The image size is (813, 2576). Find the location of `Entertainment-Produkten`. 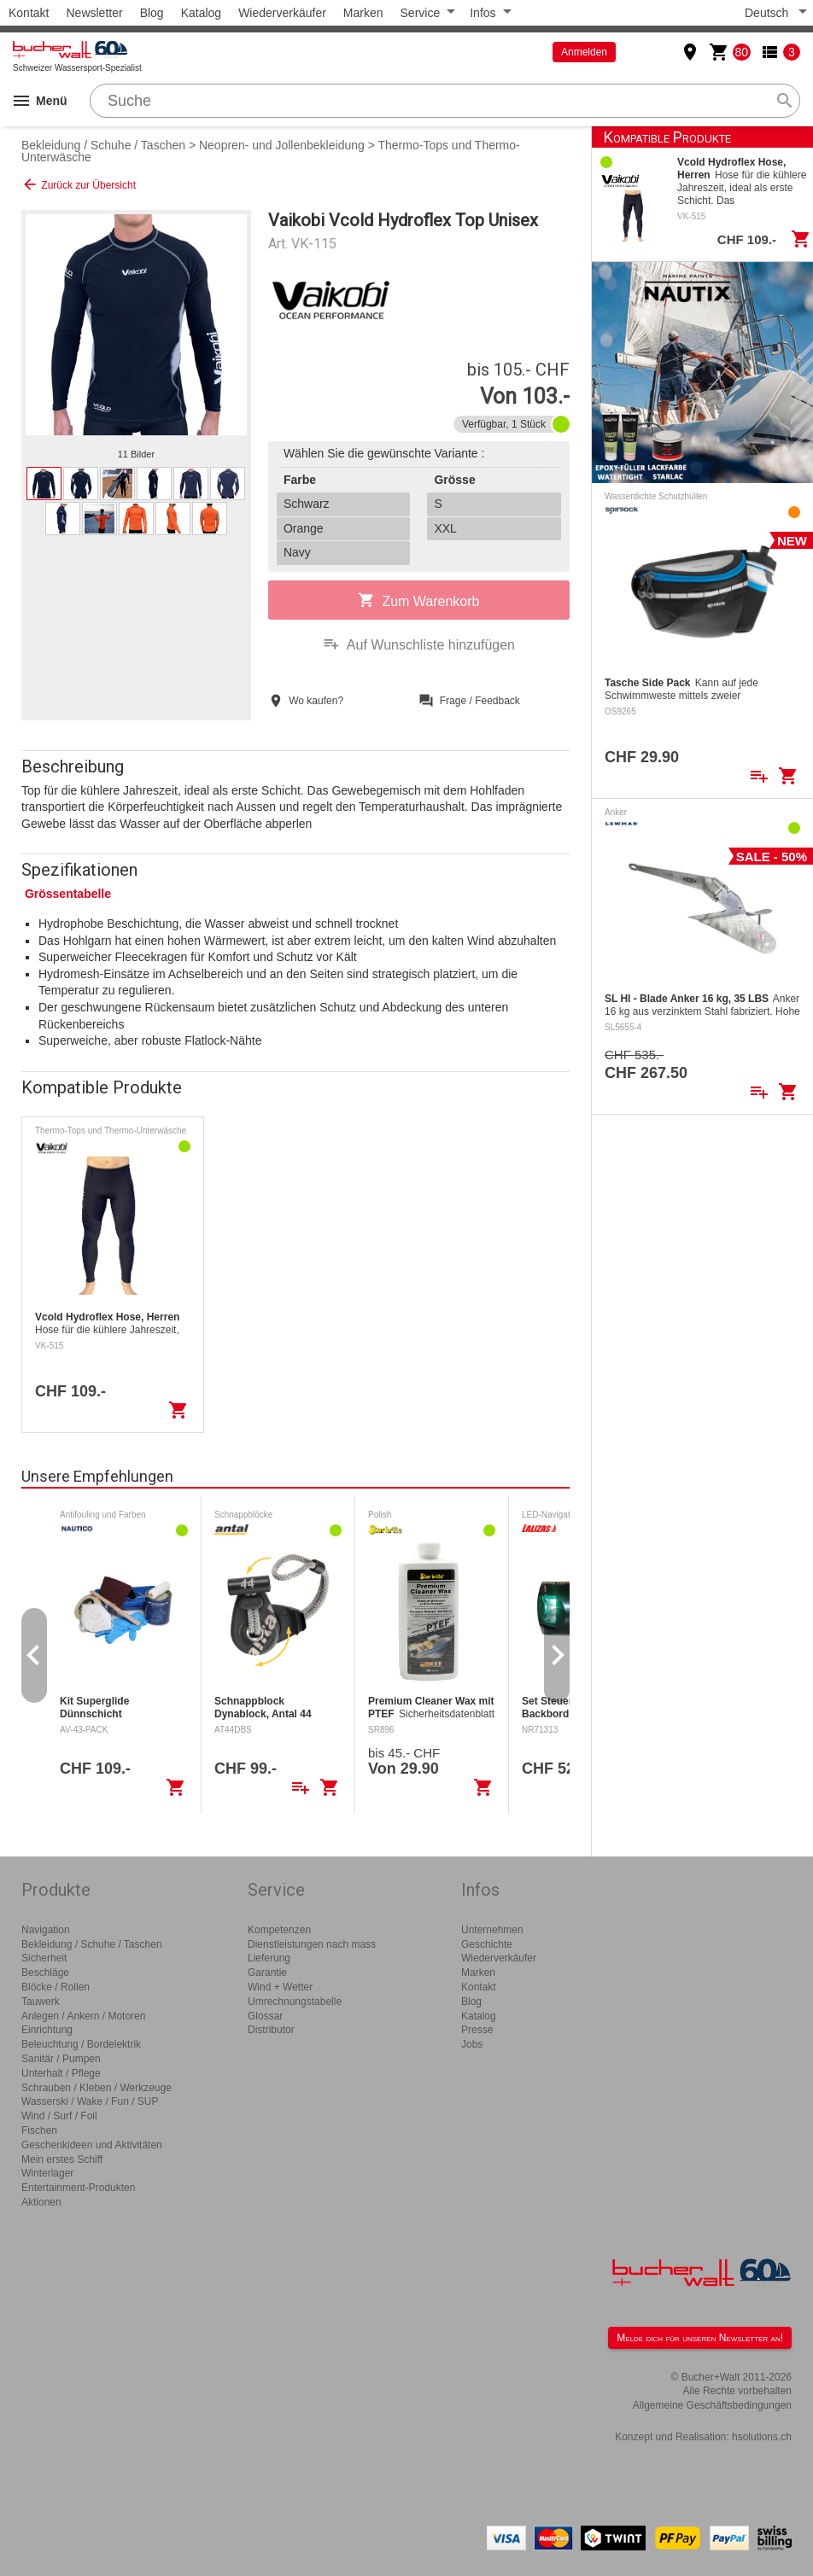

Entertainment-Produkten is located at coordinates (78, 2188).